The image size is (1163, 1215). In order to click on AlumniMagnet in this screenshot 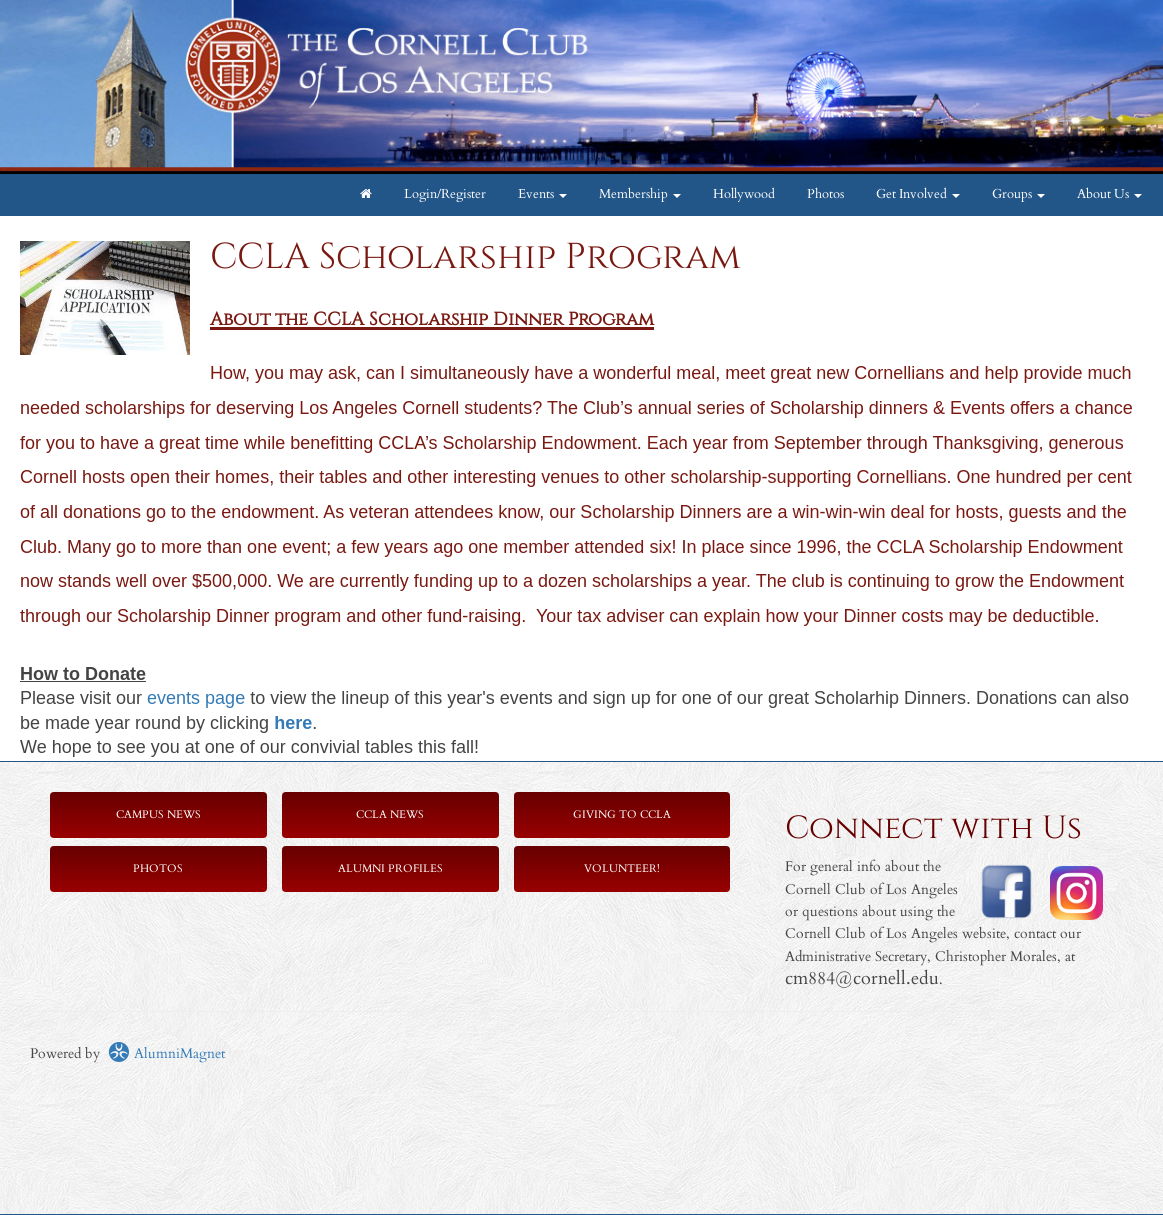, I will do `click(166, 1053)`.